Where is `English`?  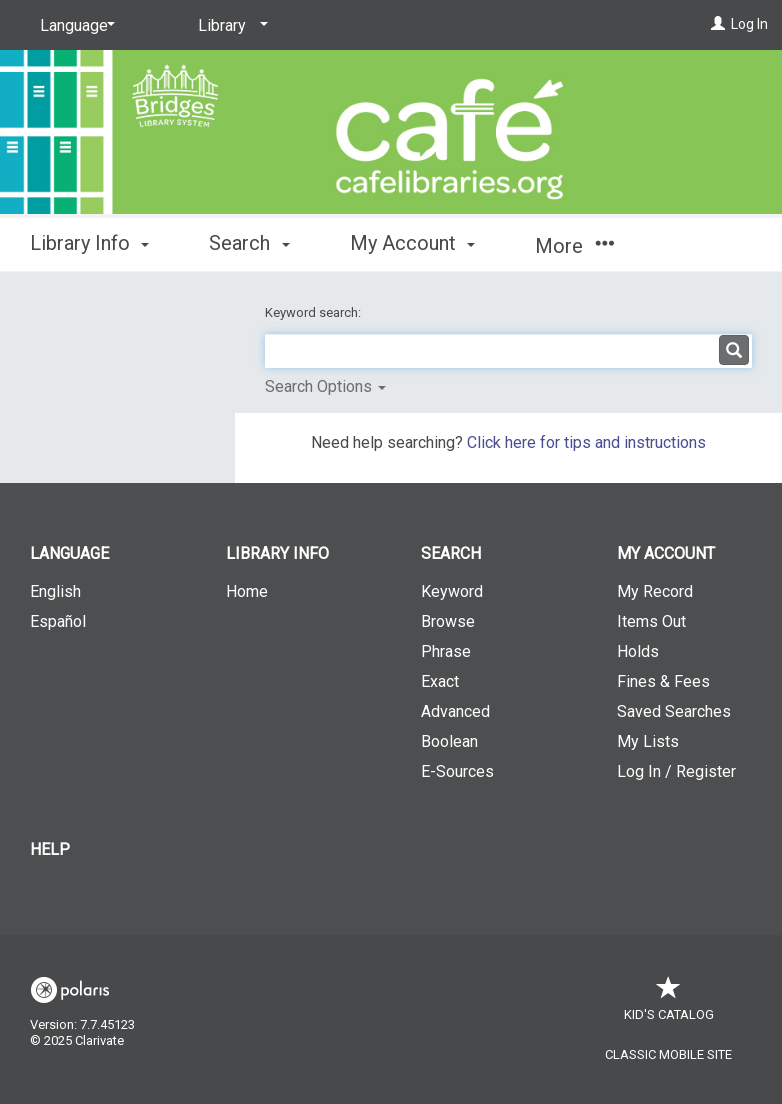 English is located at coordinates (55, 591).